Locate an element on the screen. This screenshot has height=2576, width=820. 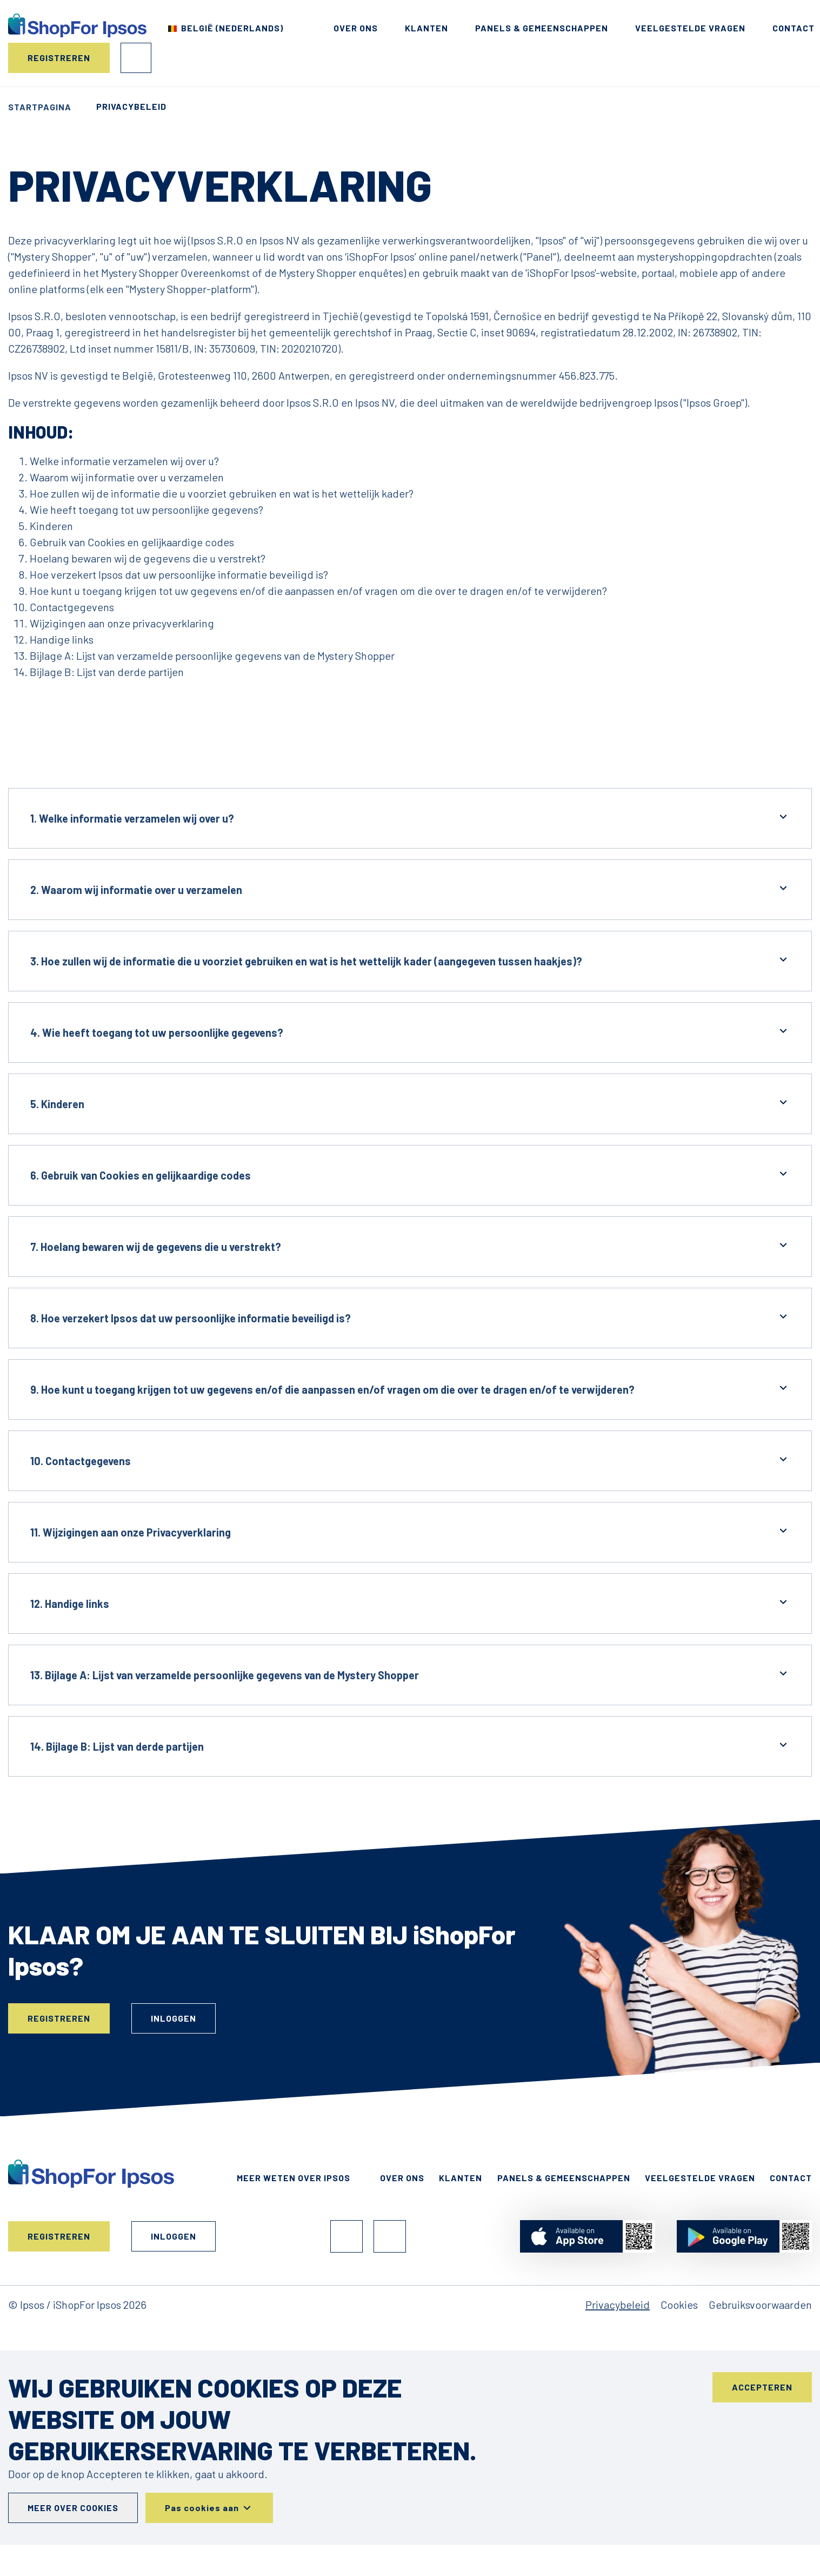
Contact is located at coordinates (793, 28).